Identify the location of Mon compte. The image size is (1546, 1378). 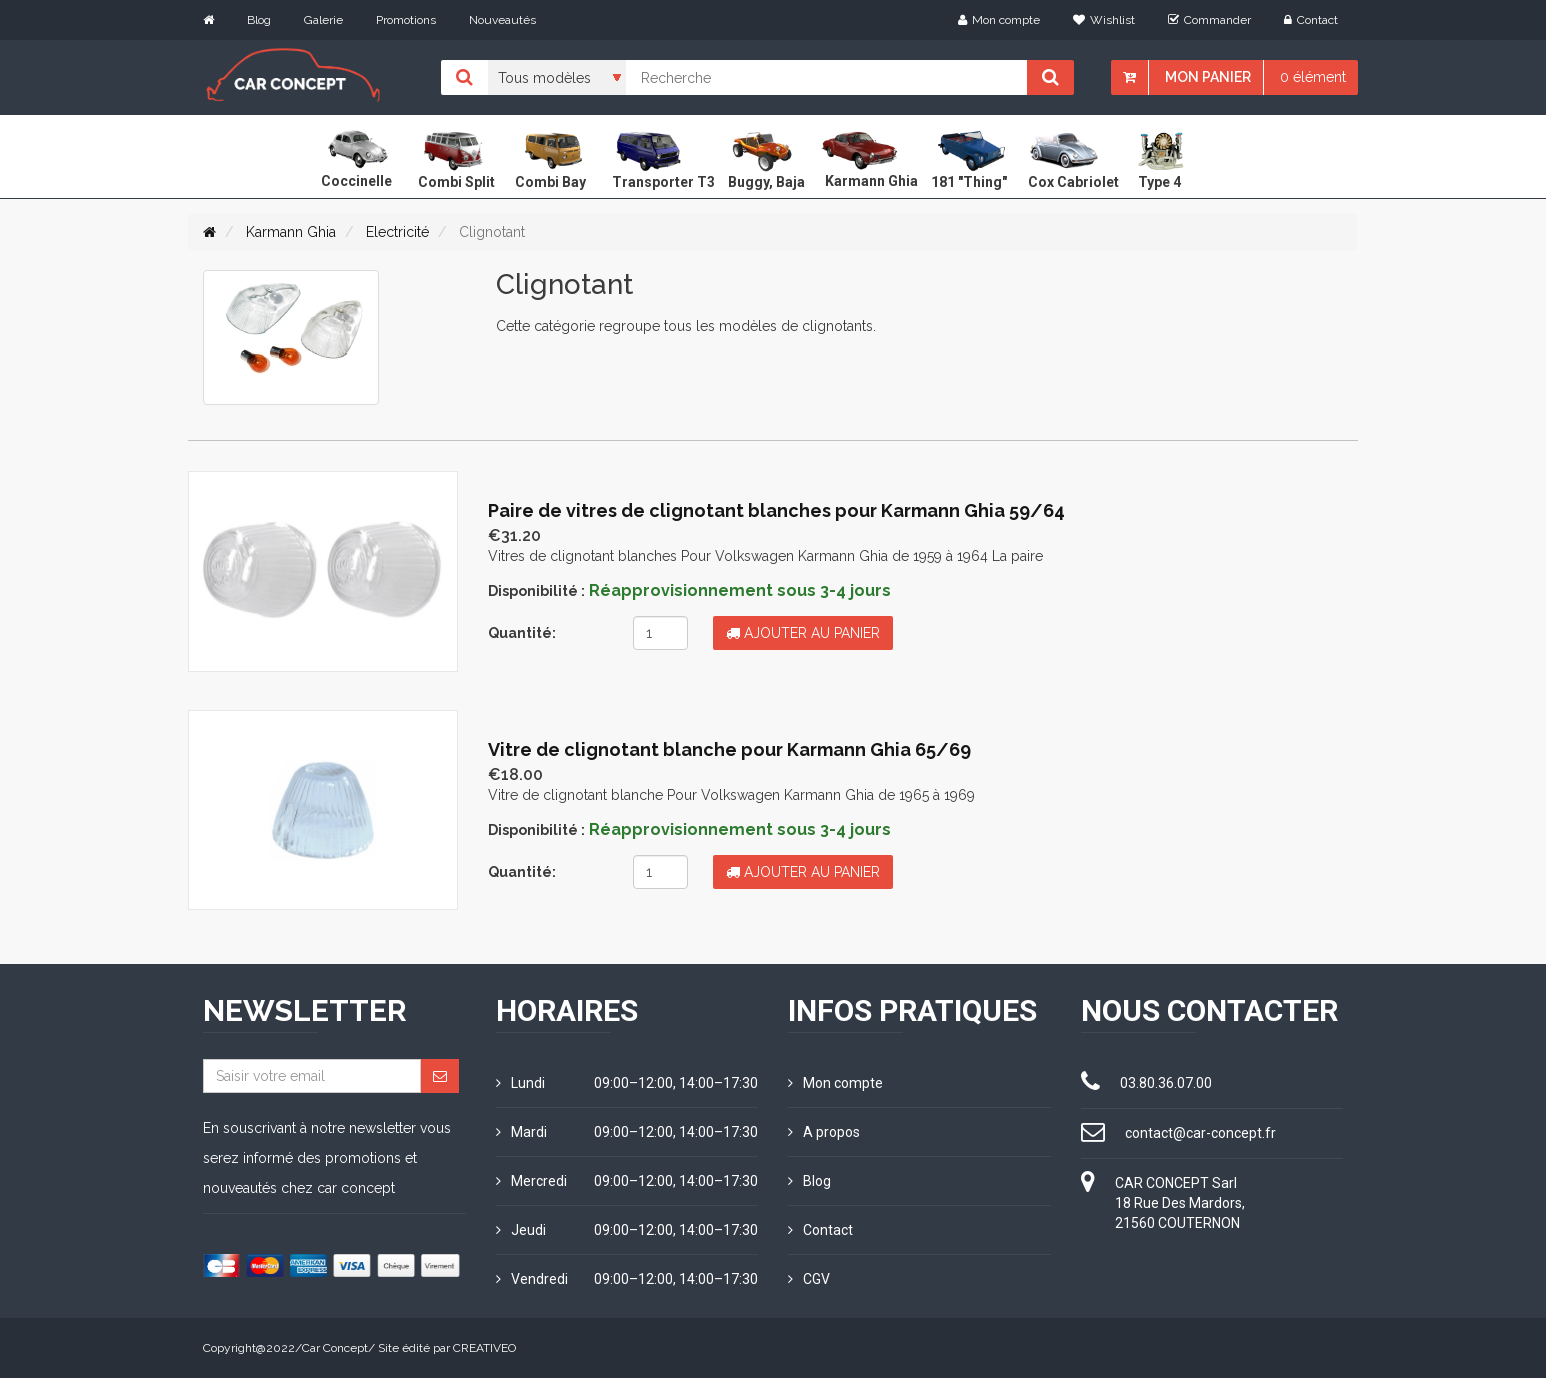
(999, 20).